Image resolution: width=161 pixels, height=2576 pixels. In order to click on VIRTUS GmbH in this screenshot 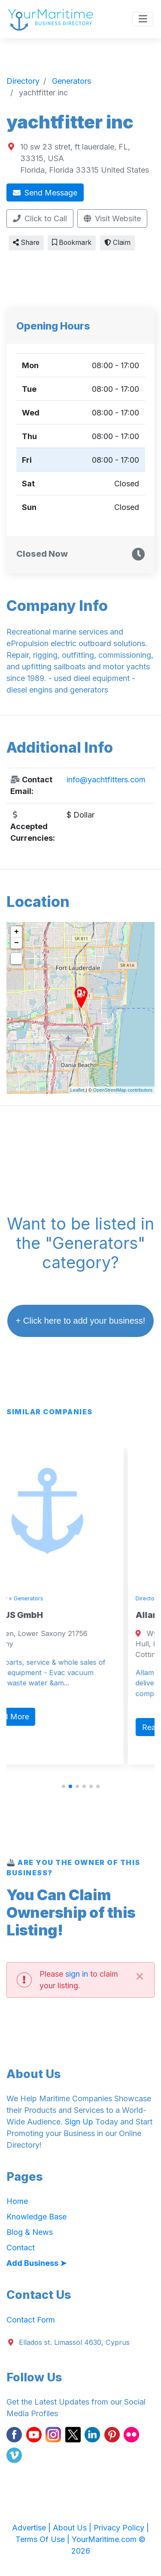, I will do `click(40, 1615)`.